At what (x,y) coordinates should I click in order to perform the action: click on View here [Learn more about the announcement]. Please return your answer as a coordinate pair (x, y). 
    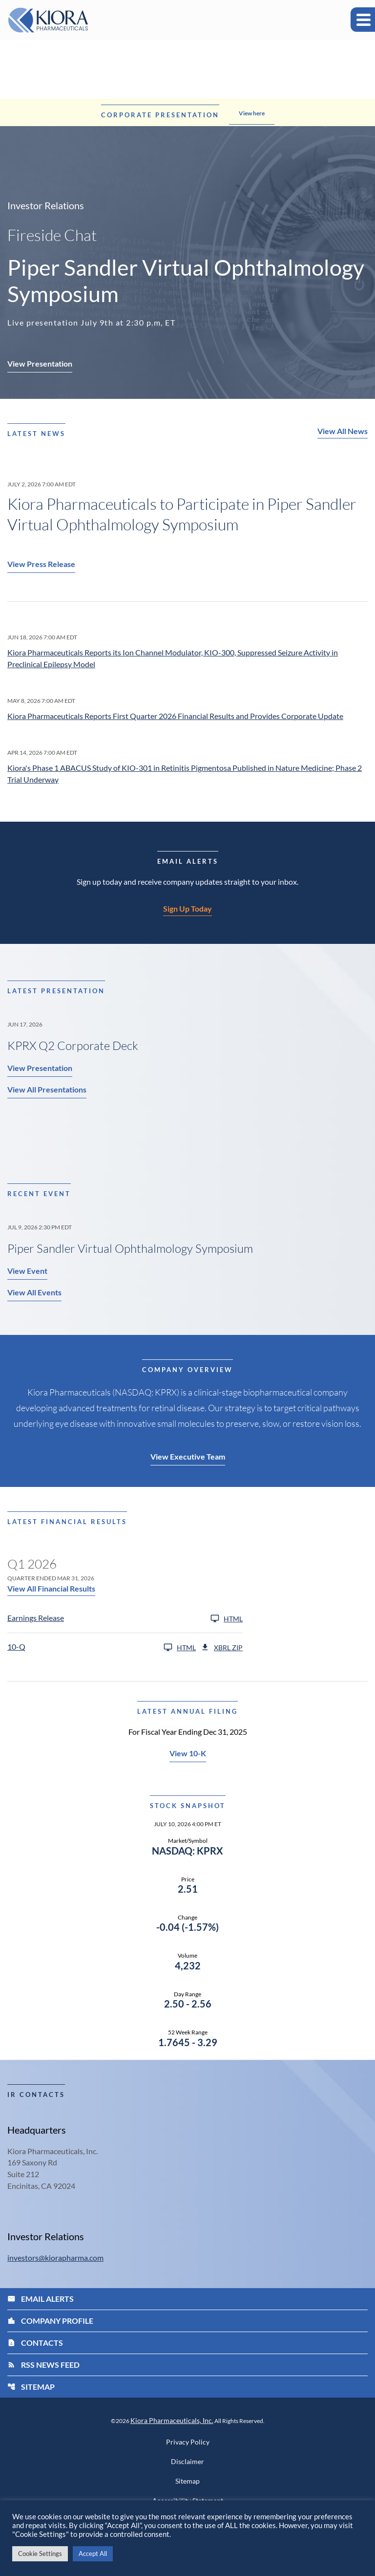
    Looking at the image, I should click on (252, 113).